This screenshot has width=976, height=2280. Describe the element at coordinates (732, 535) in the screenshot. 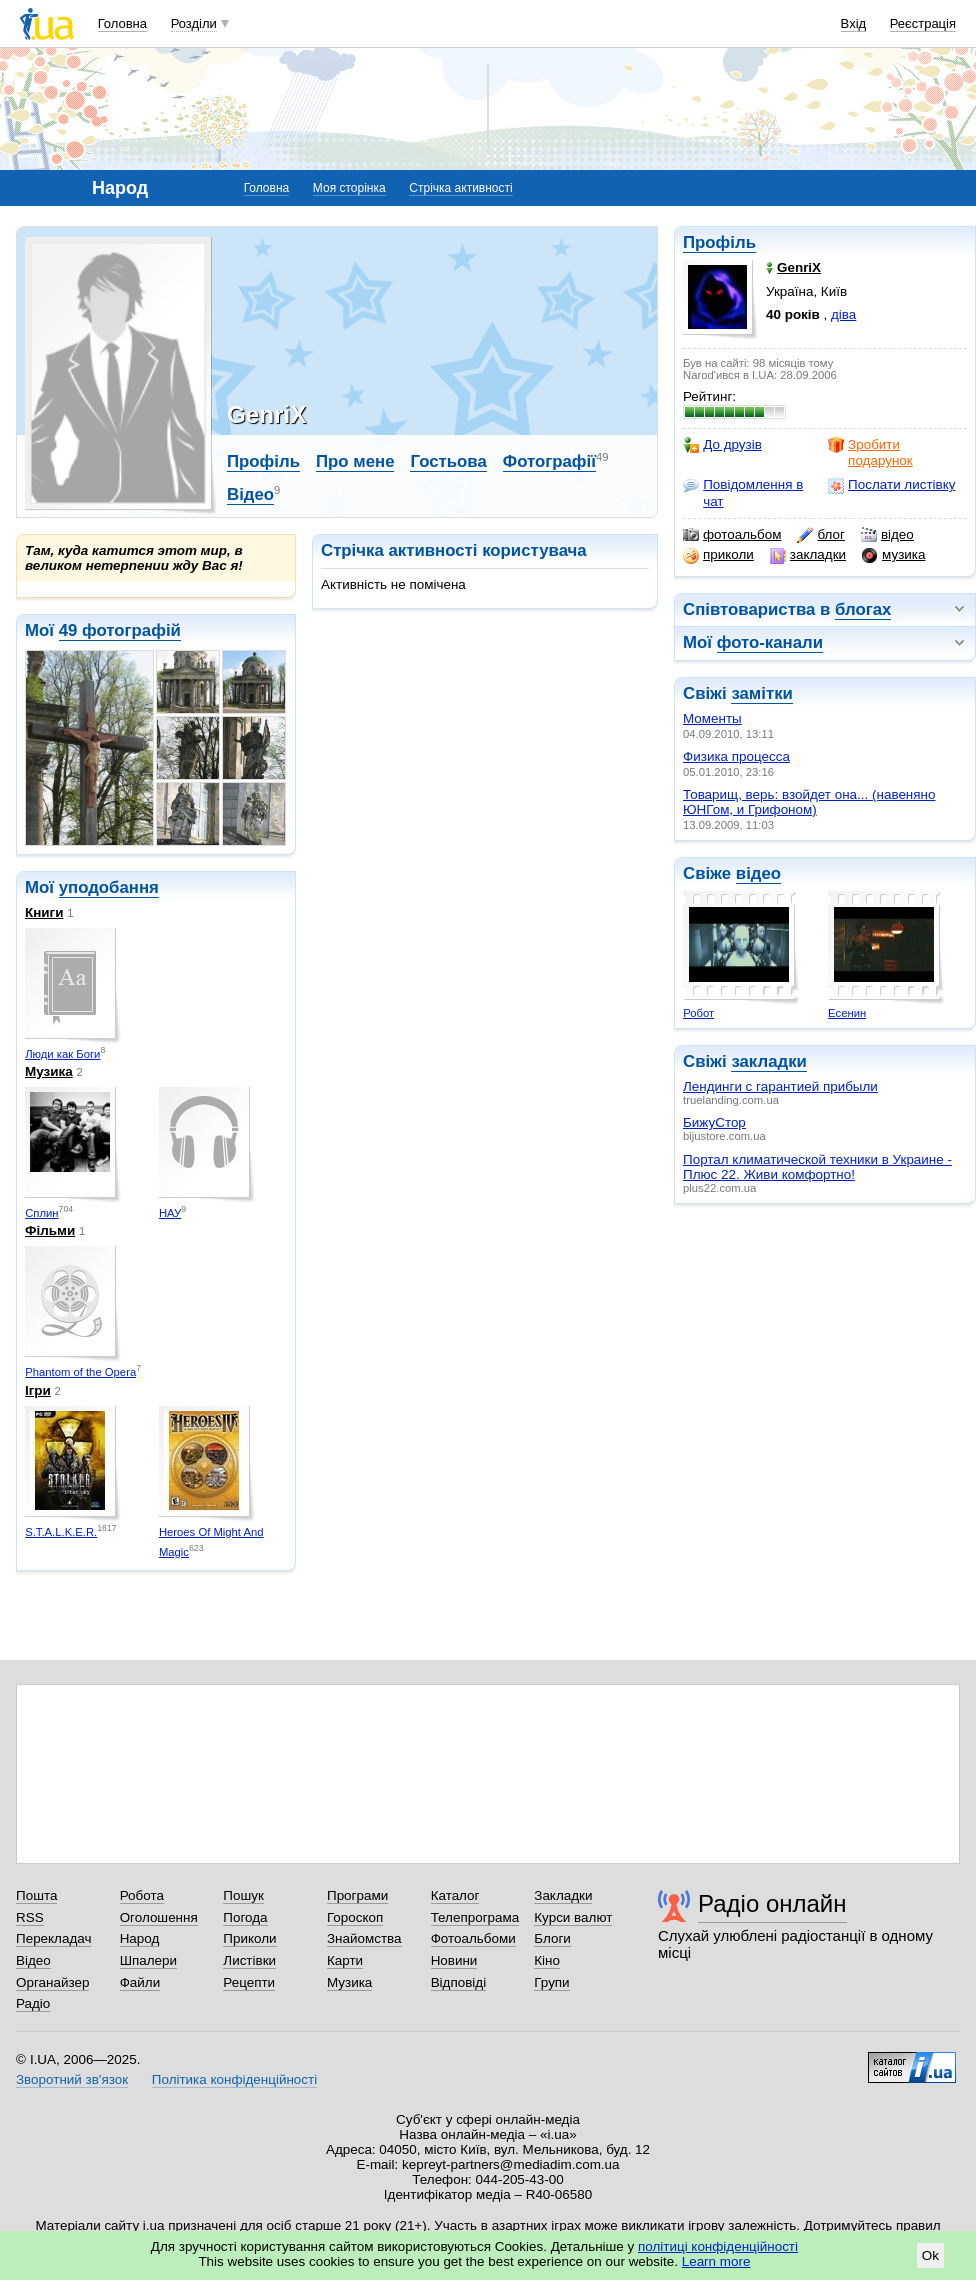

I see `фотоальбом` at that location.